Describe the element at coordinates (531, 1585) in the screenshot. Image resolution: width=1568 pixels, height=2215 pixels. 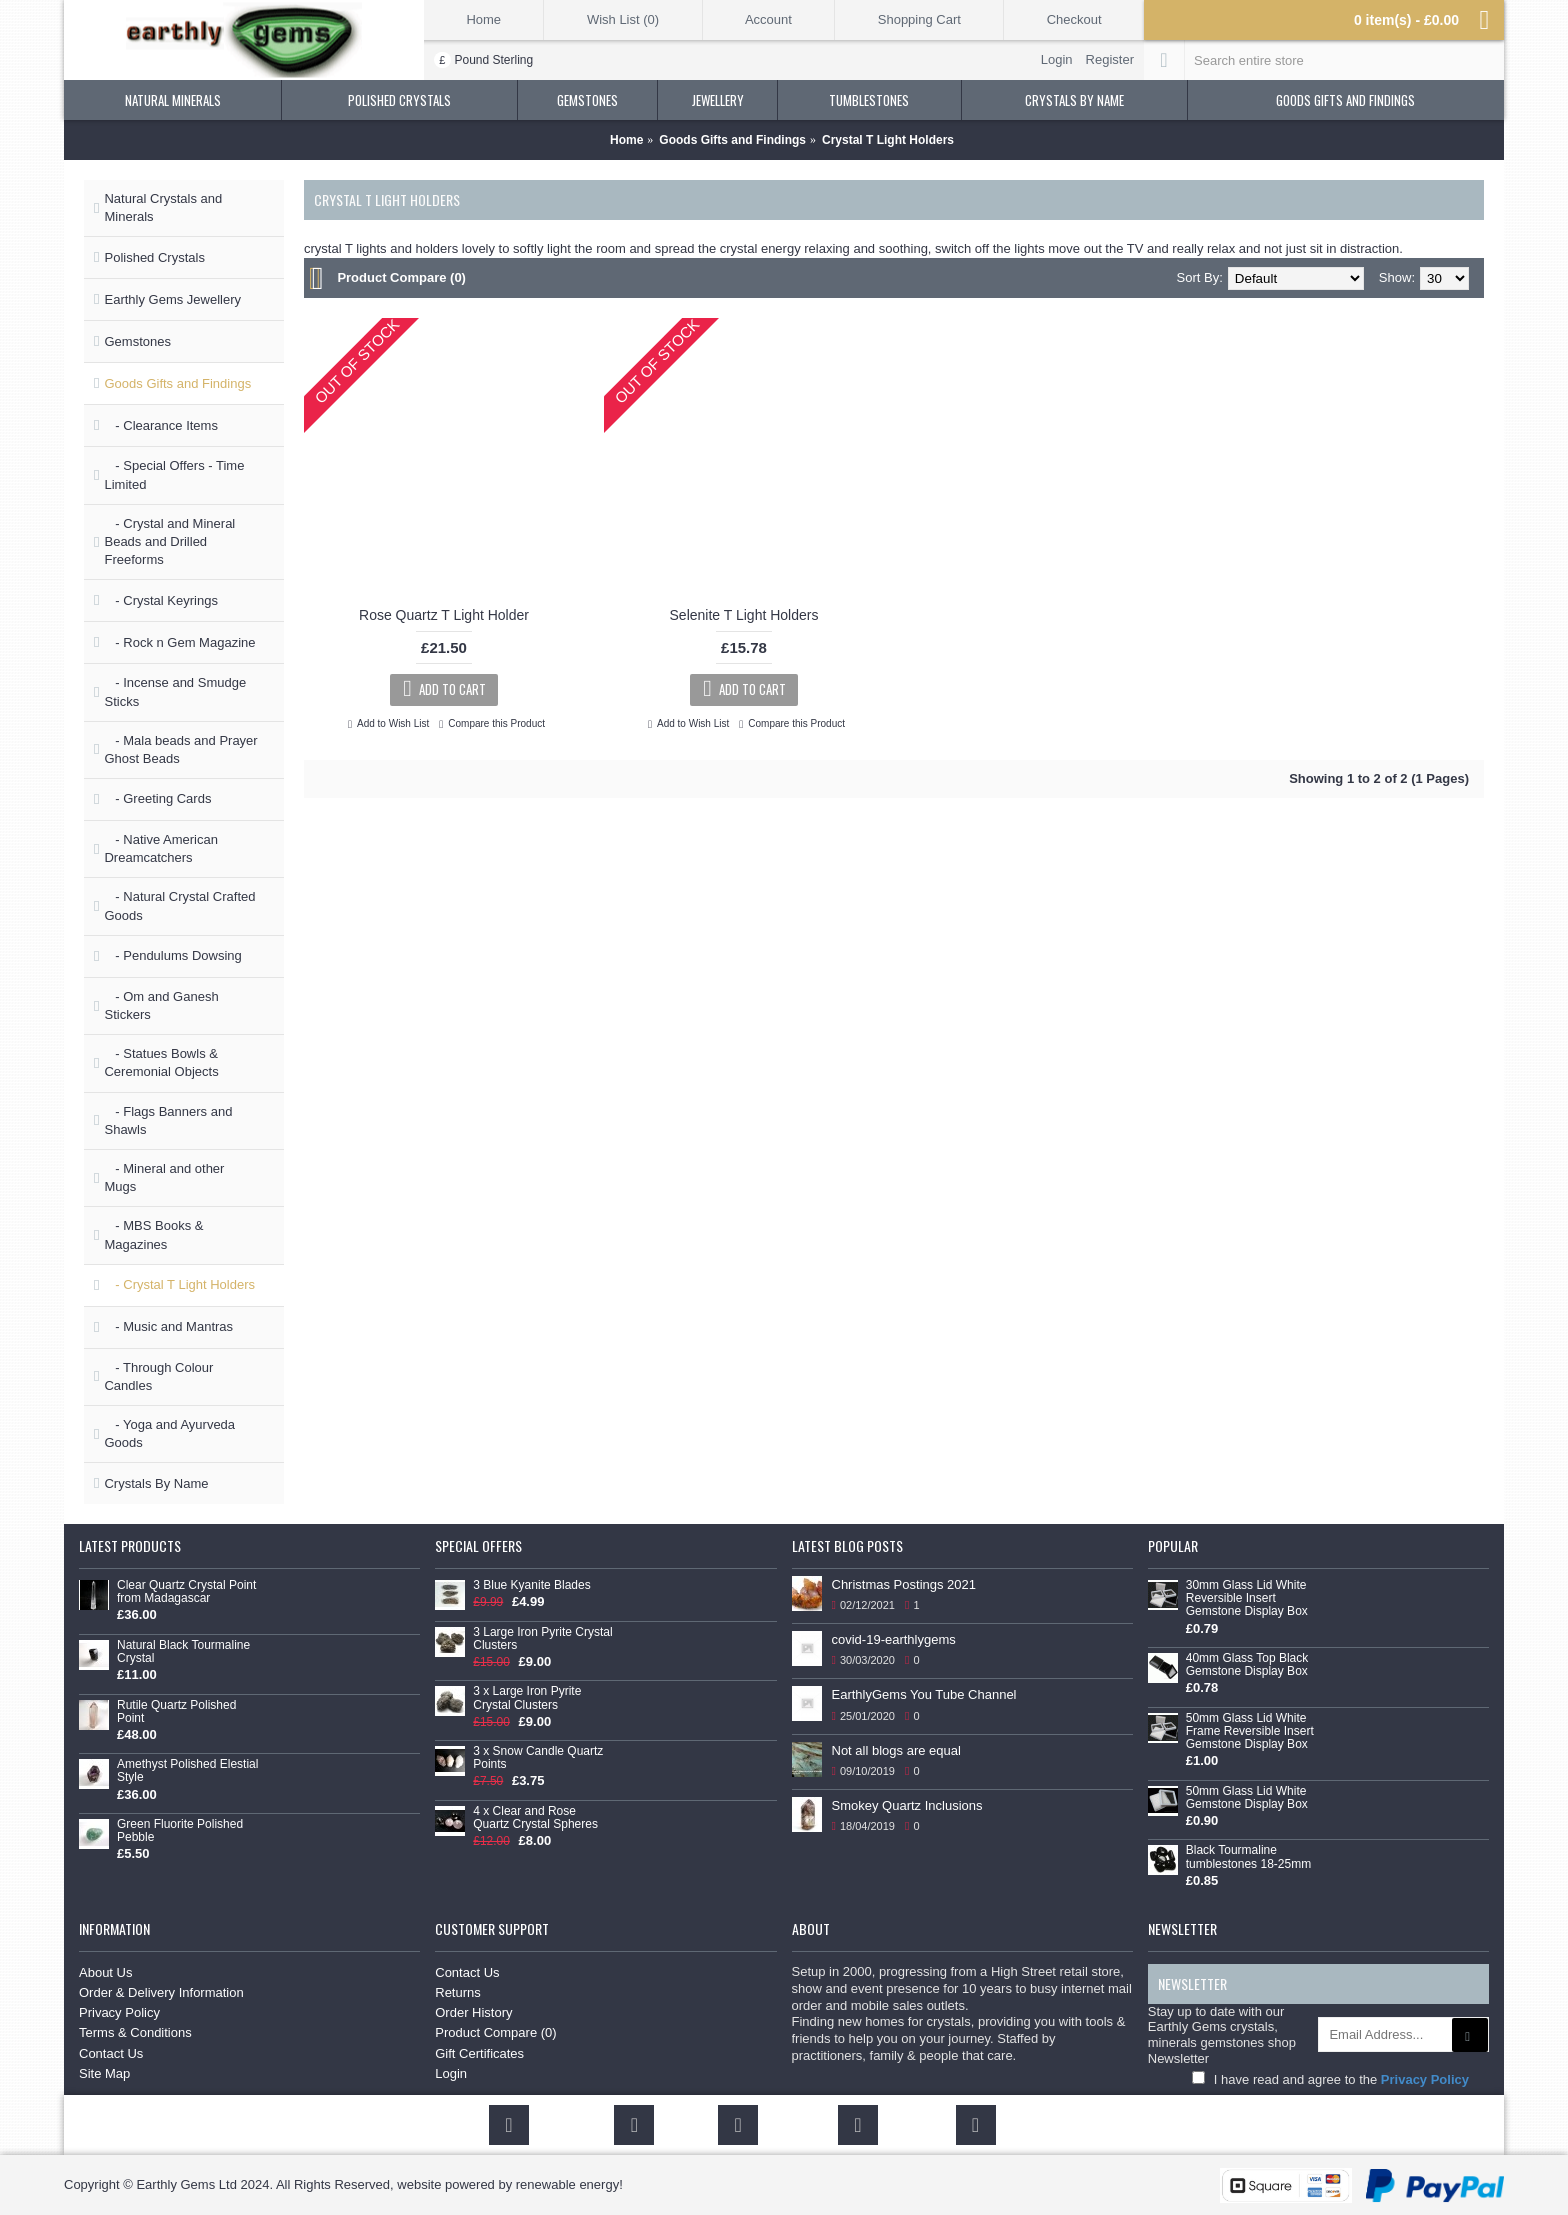
I see `3 Blue Kyanite Blades` at that location.